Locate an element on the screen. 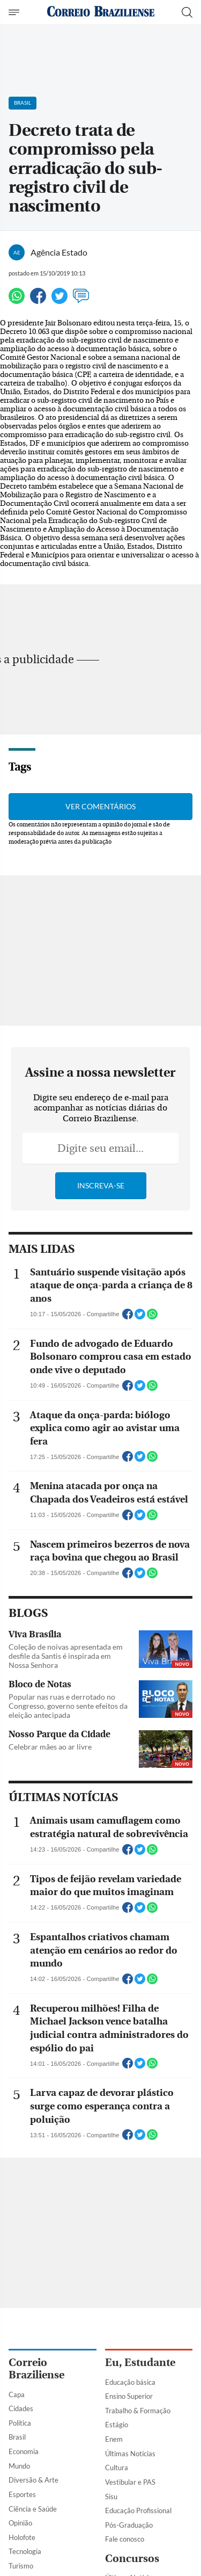  [Botão de pesquisa] is located at coordinates (187, 12).